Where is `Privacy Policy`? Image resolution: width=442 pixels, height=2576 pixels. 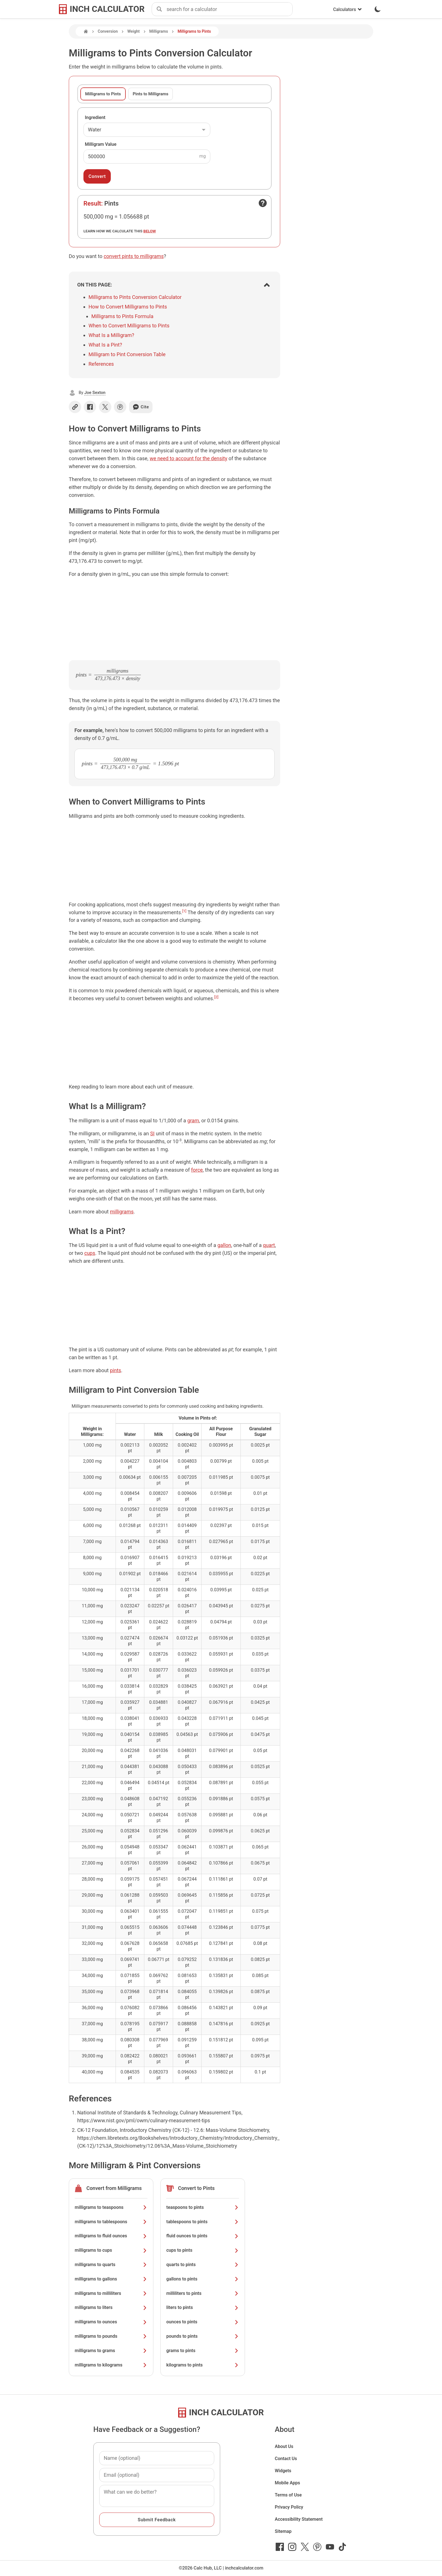 Privacy Policy is located at coordinates (289, 2507).